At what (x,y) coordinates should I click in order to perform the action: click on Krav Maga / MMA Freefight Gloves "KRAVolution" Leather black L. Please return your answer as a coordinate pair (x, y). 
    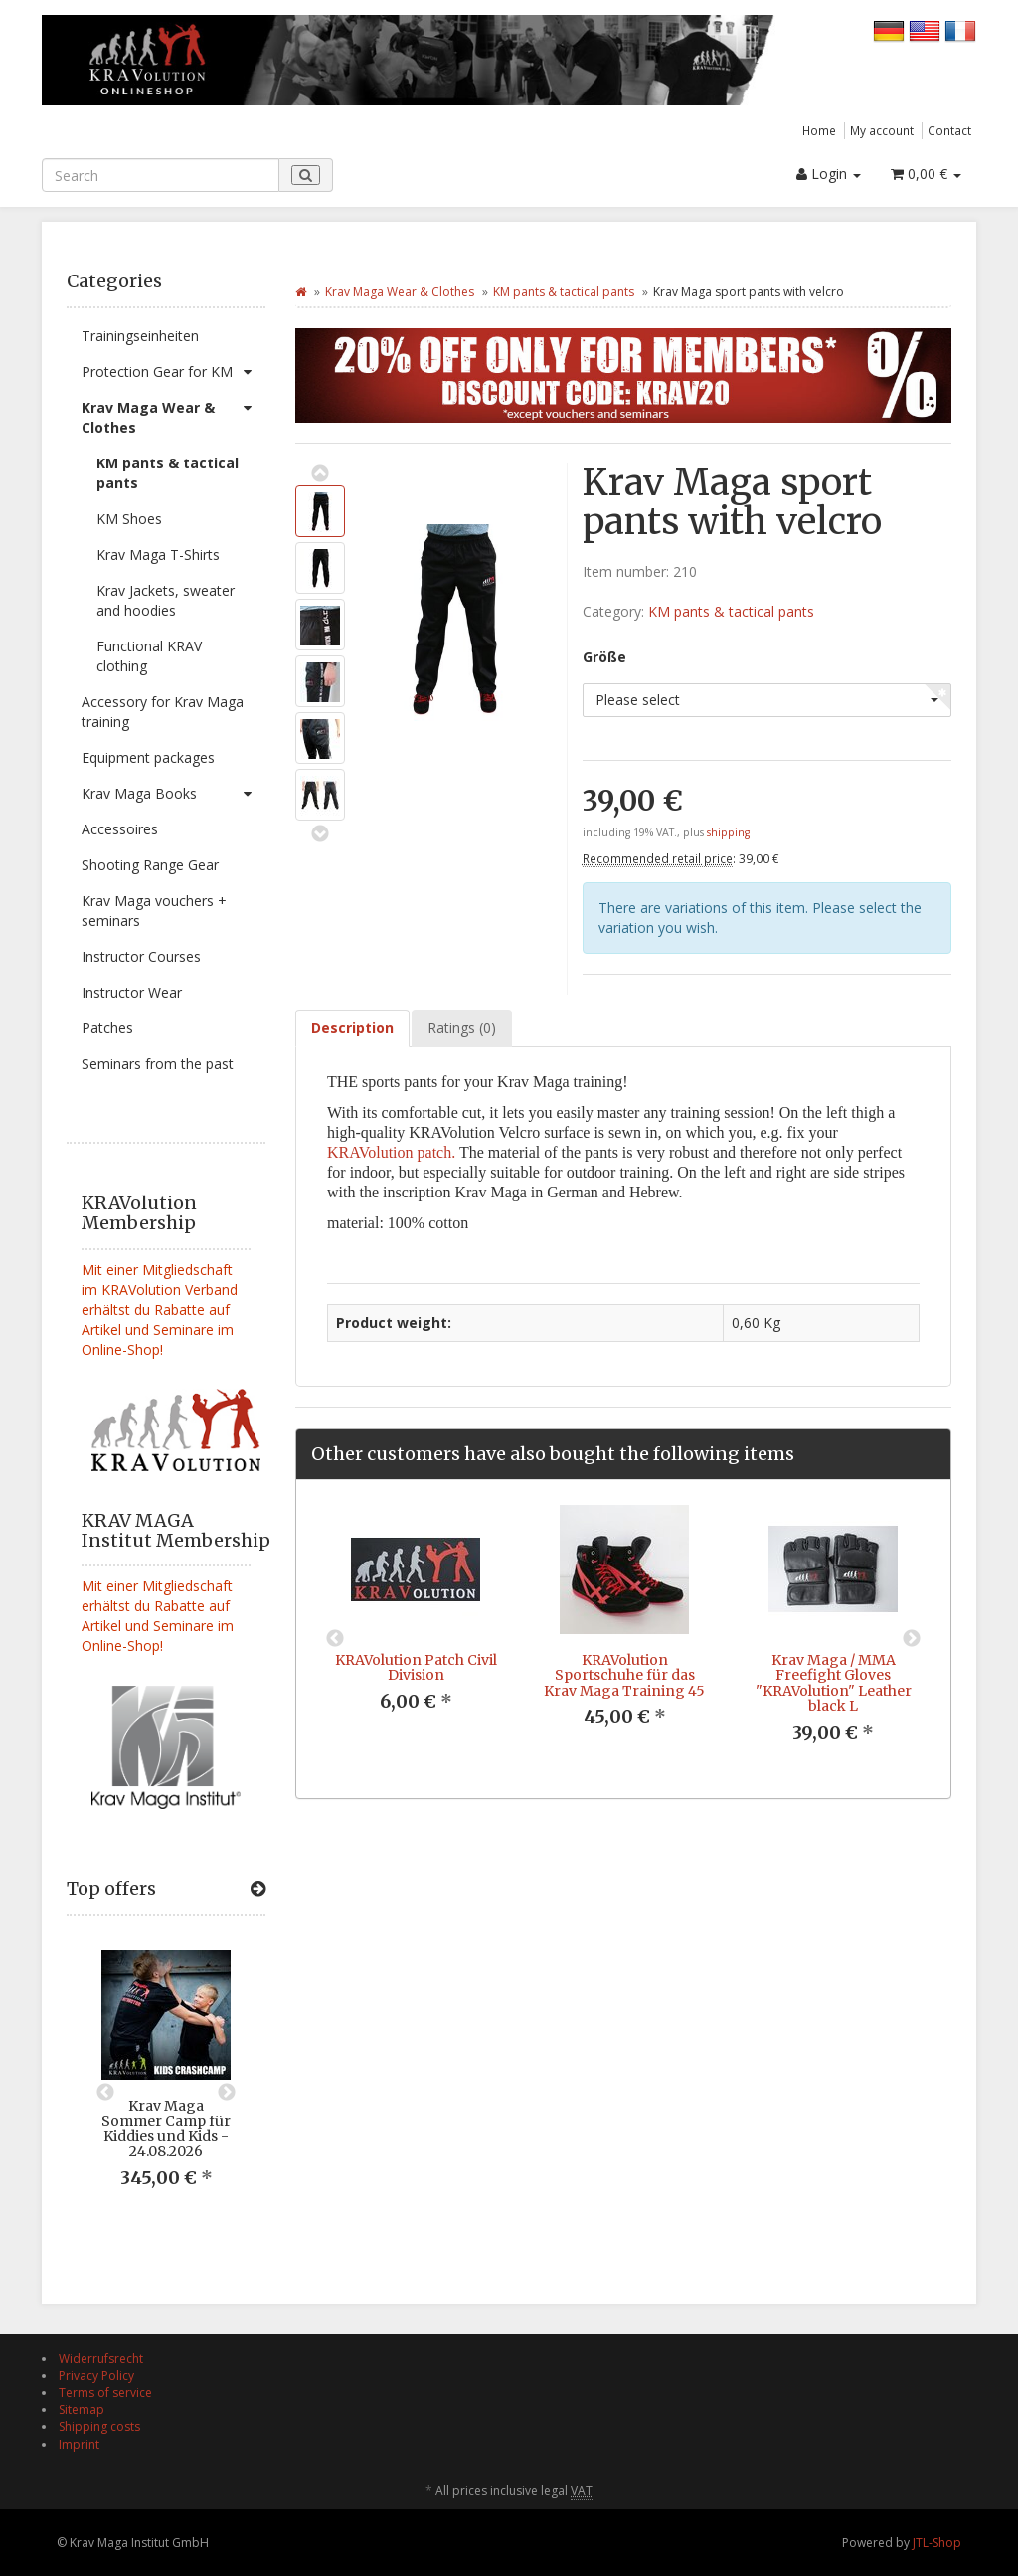
    Looking at the image, I should click on (834, 1683).